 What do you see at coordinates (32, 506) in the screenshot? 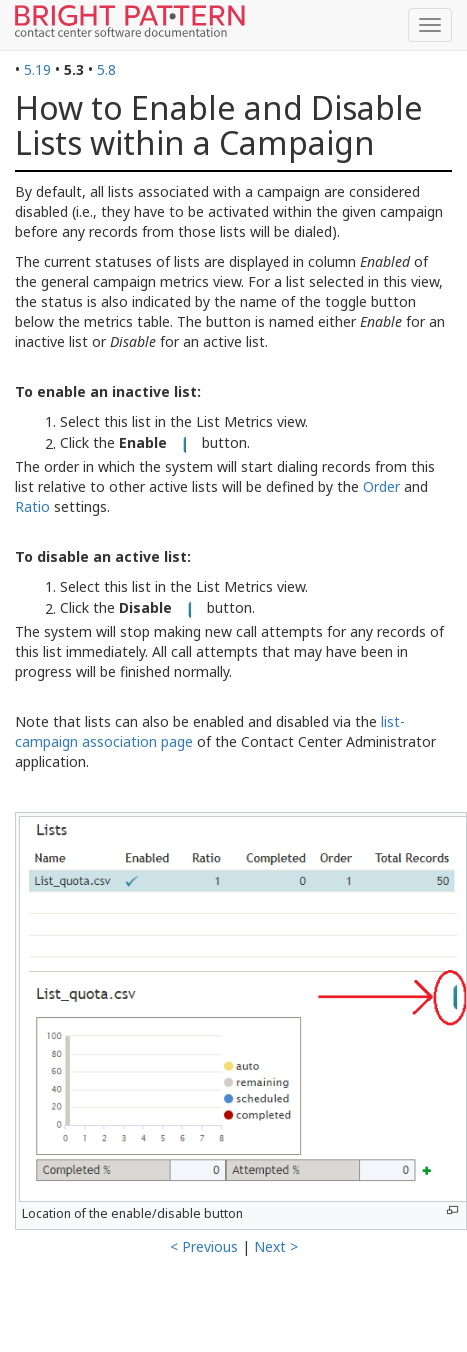
I see `Ratio` at bounding box center [32, 506].